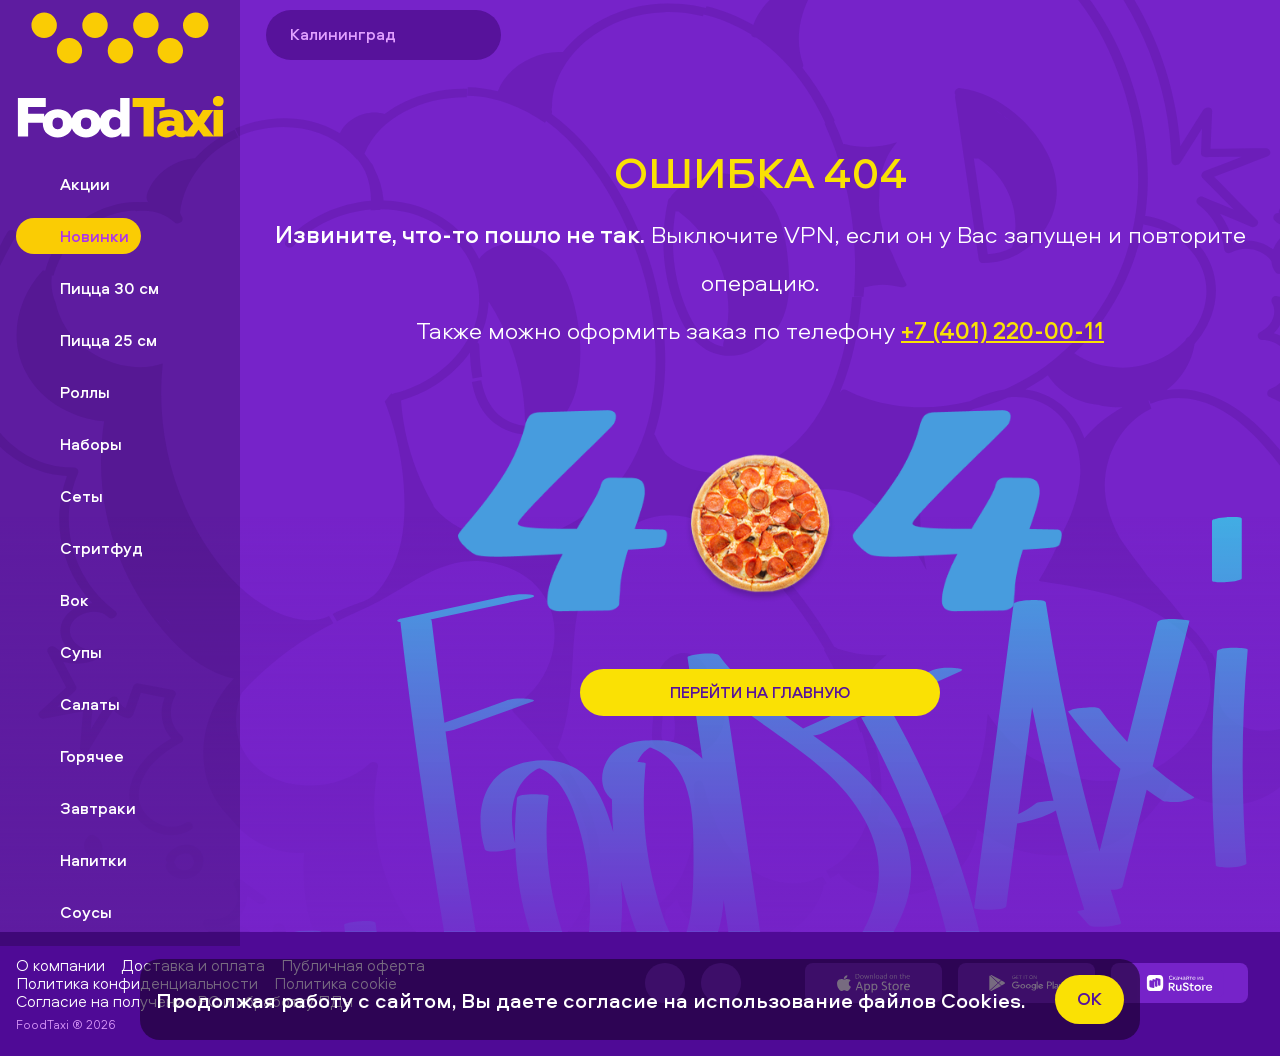  What do you see at coordinates (1089, 998) in the screenshot?
I see `ok` at bounding box center [1089, 998].